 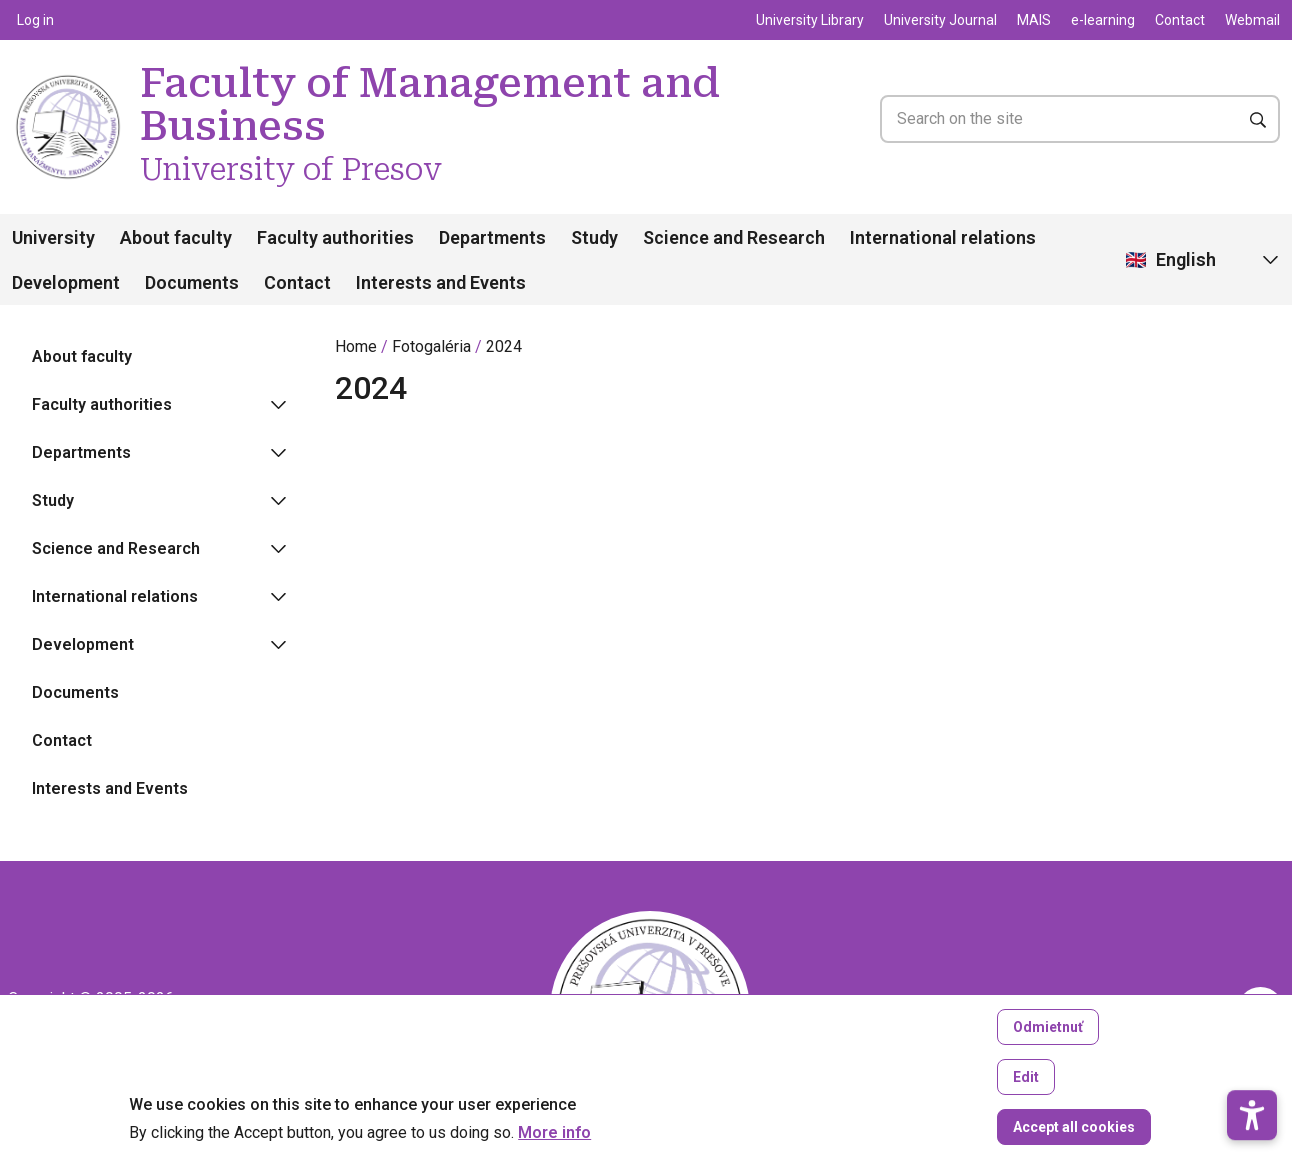 What do you see at coordinates (734, 237) in the screenshot?
I see `Science and Research` at bounding box center [734, 237].